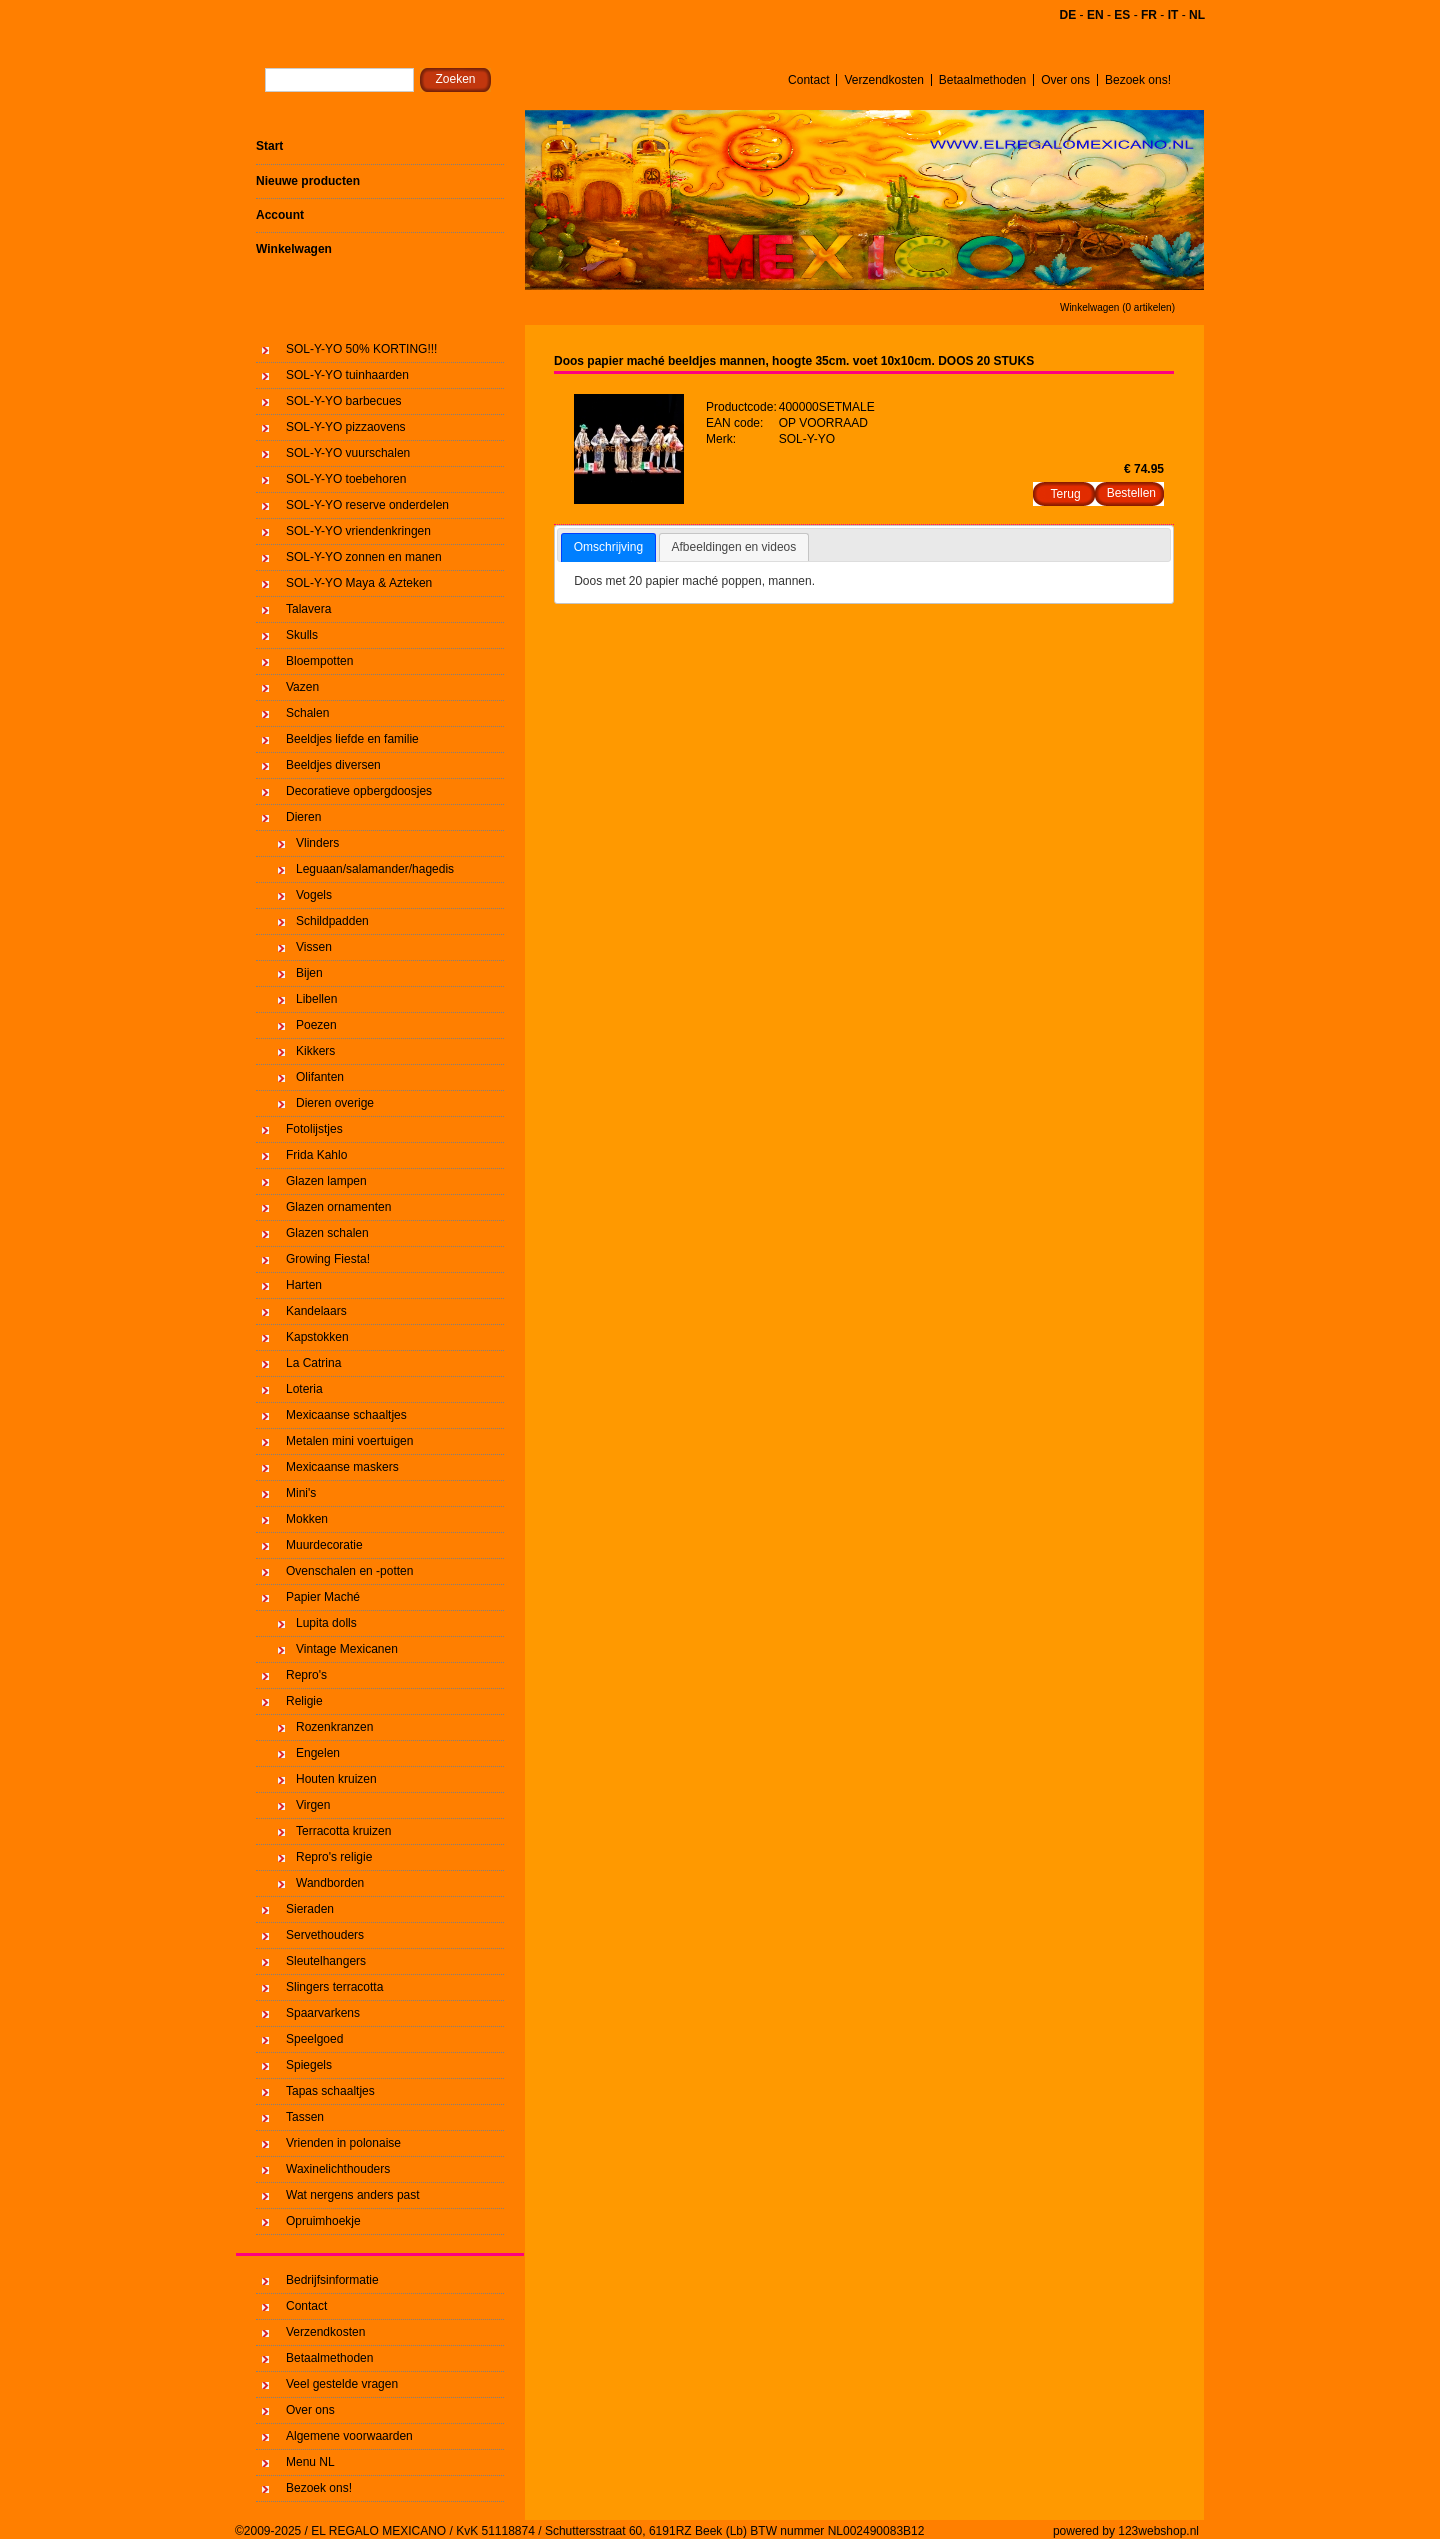 Image resolution: width=1440 pixels, height=2539 pixels. Describe the element at coordinates (359, 791) in the screenshot. I see `Decoratieve opbergdoosjes` at that location.